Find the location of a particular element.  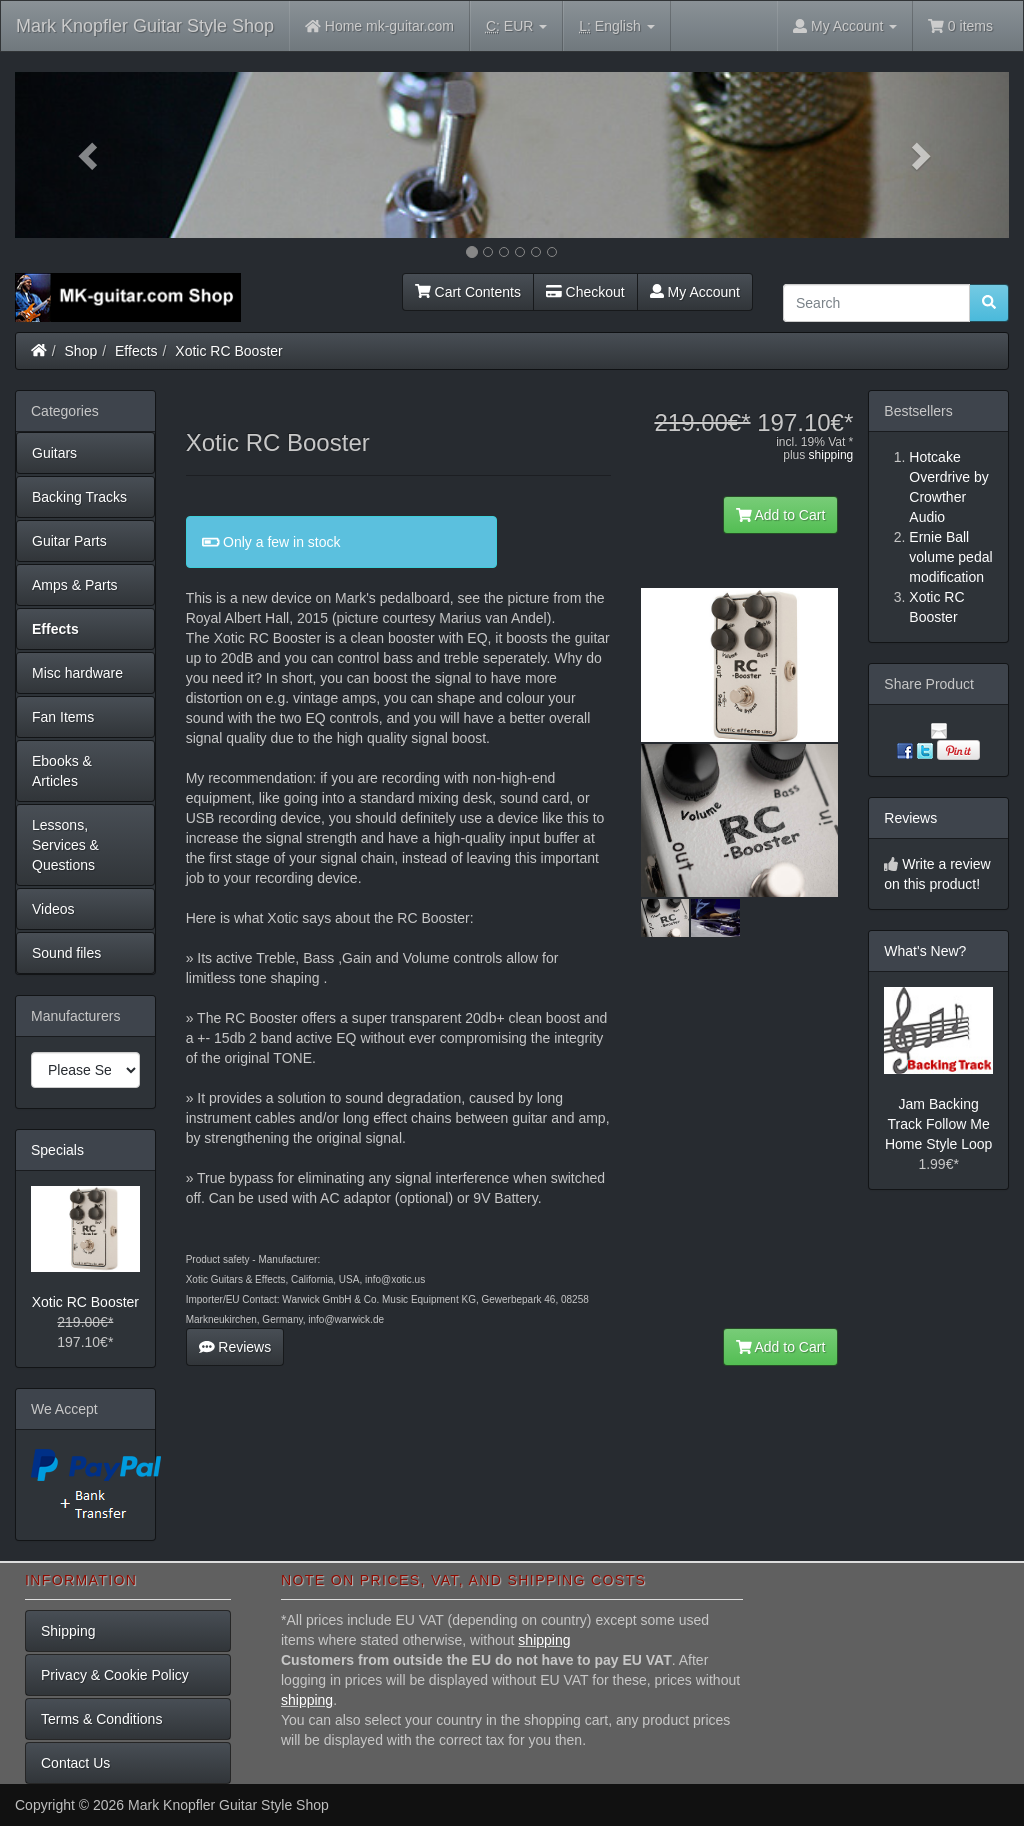

Backing Tracks is located at coordinates (79, 497).